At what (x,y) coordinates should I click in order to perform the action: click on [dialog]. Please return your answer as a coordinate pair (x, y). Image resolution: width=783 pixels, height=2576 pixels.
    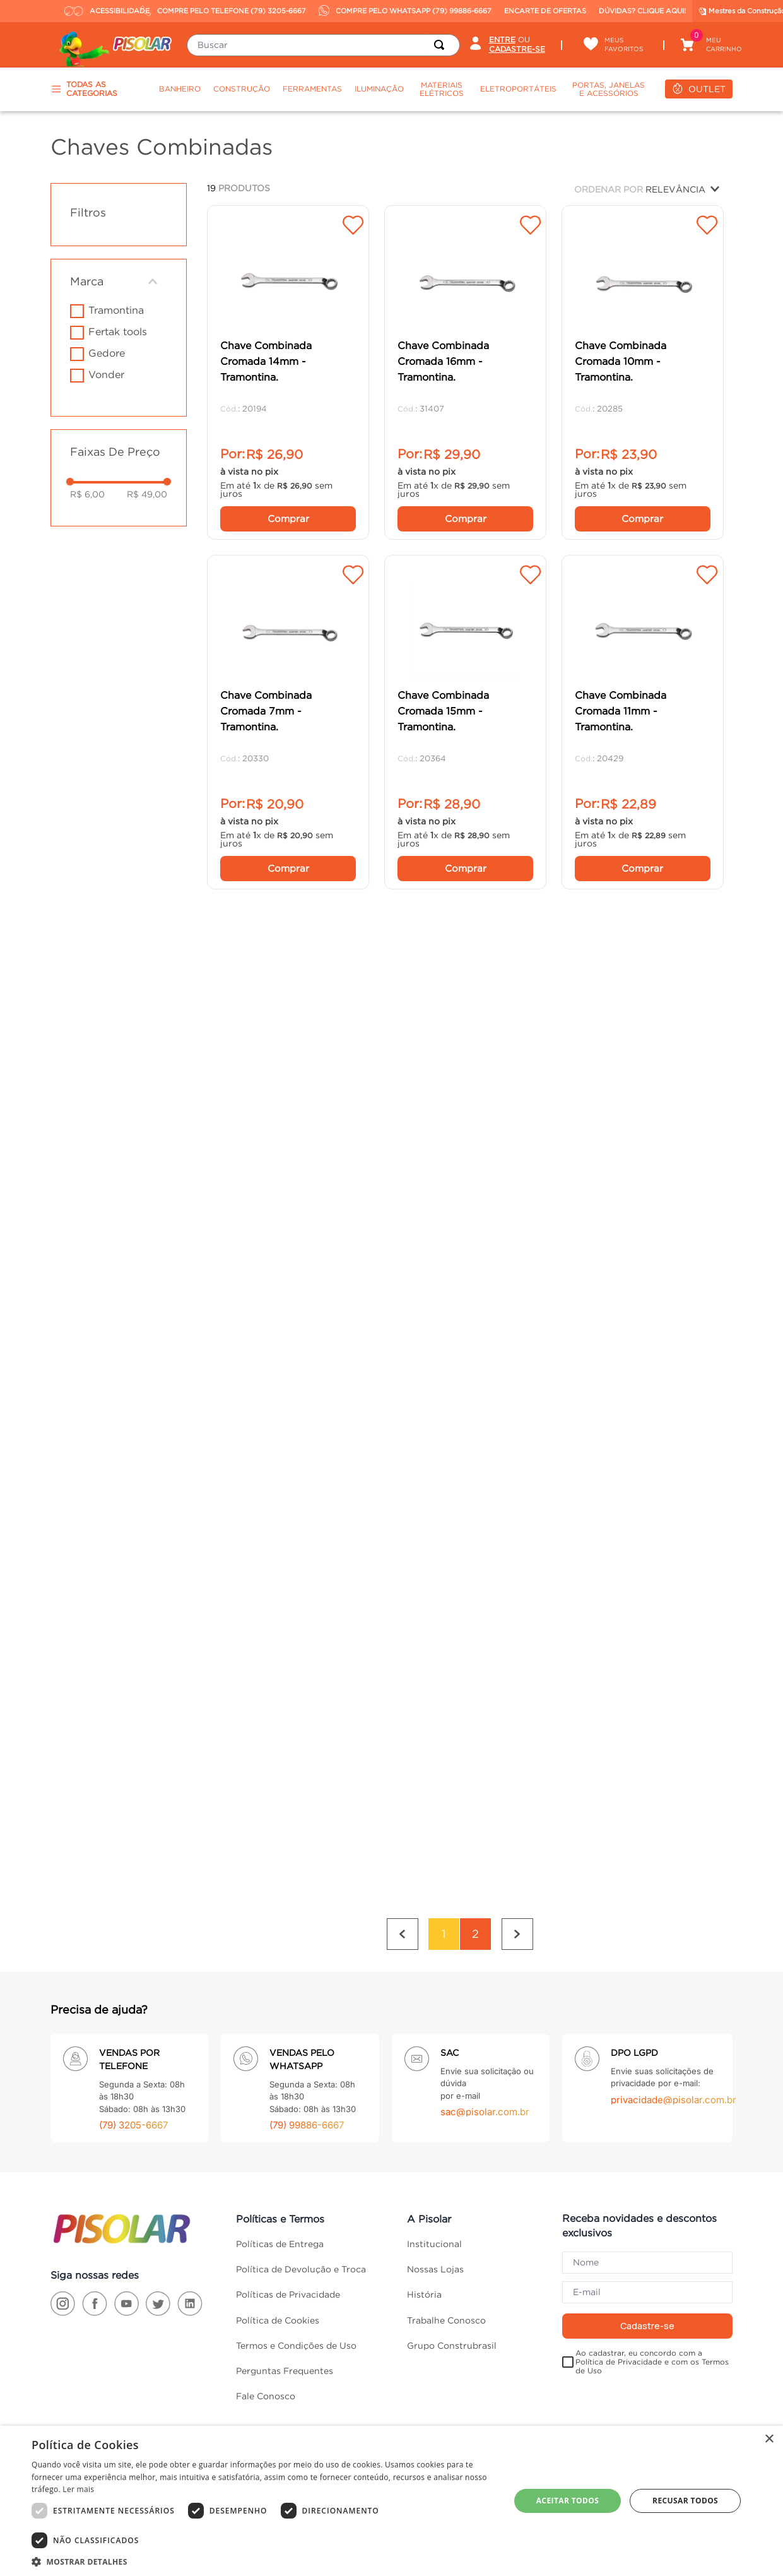
    Looking at the image, I should click on (391, 2501).